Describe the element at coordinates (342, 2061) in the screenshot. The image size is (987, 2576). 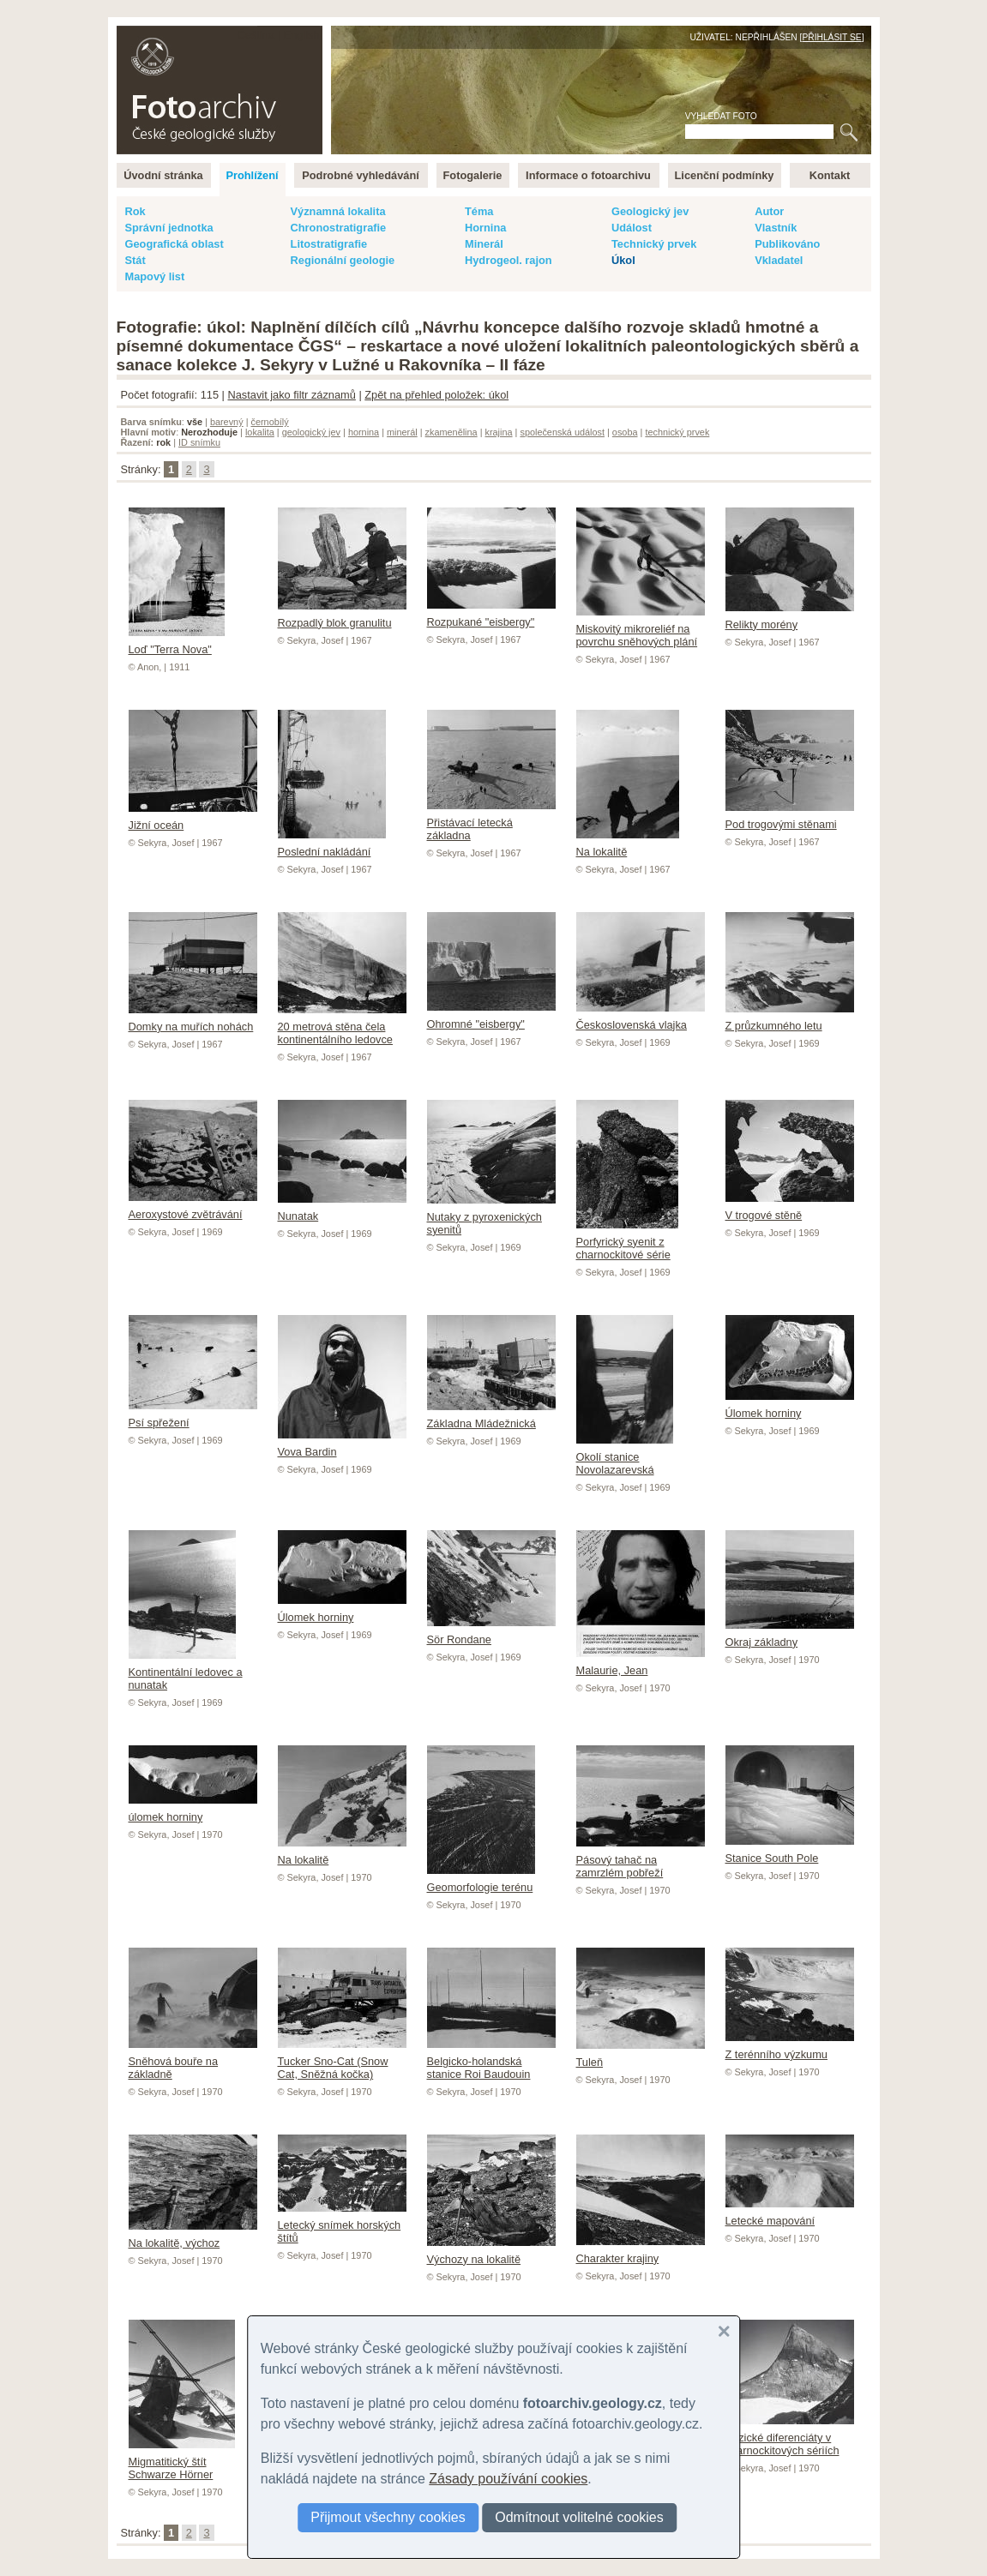
I see `Tucker Sno-Cat (Snow Cat, Sněžná kočka)` at that location.